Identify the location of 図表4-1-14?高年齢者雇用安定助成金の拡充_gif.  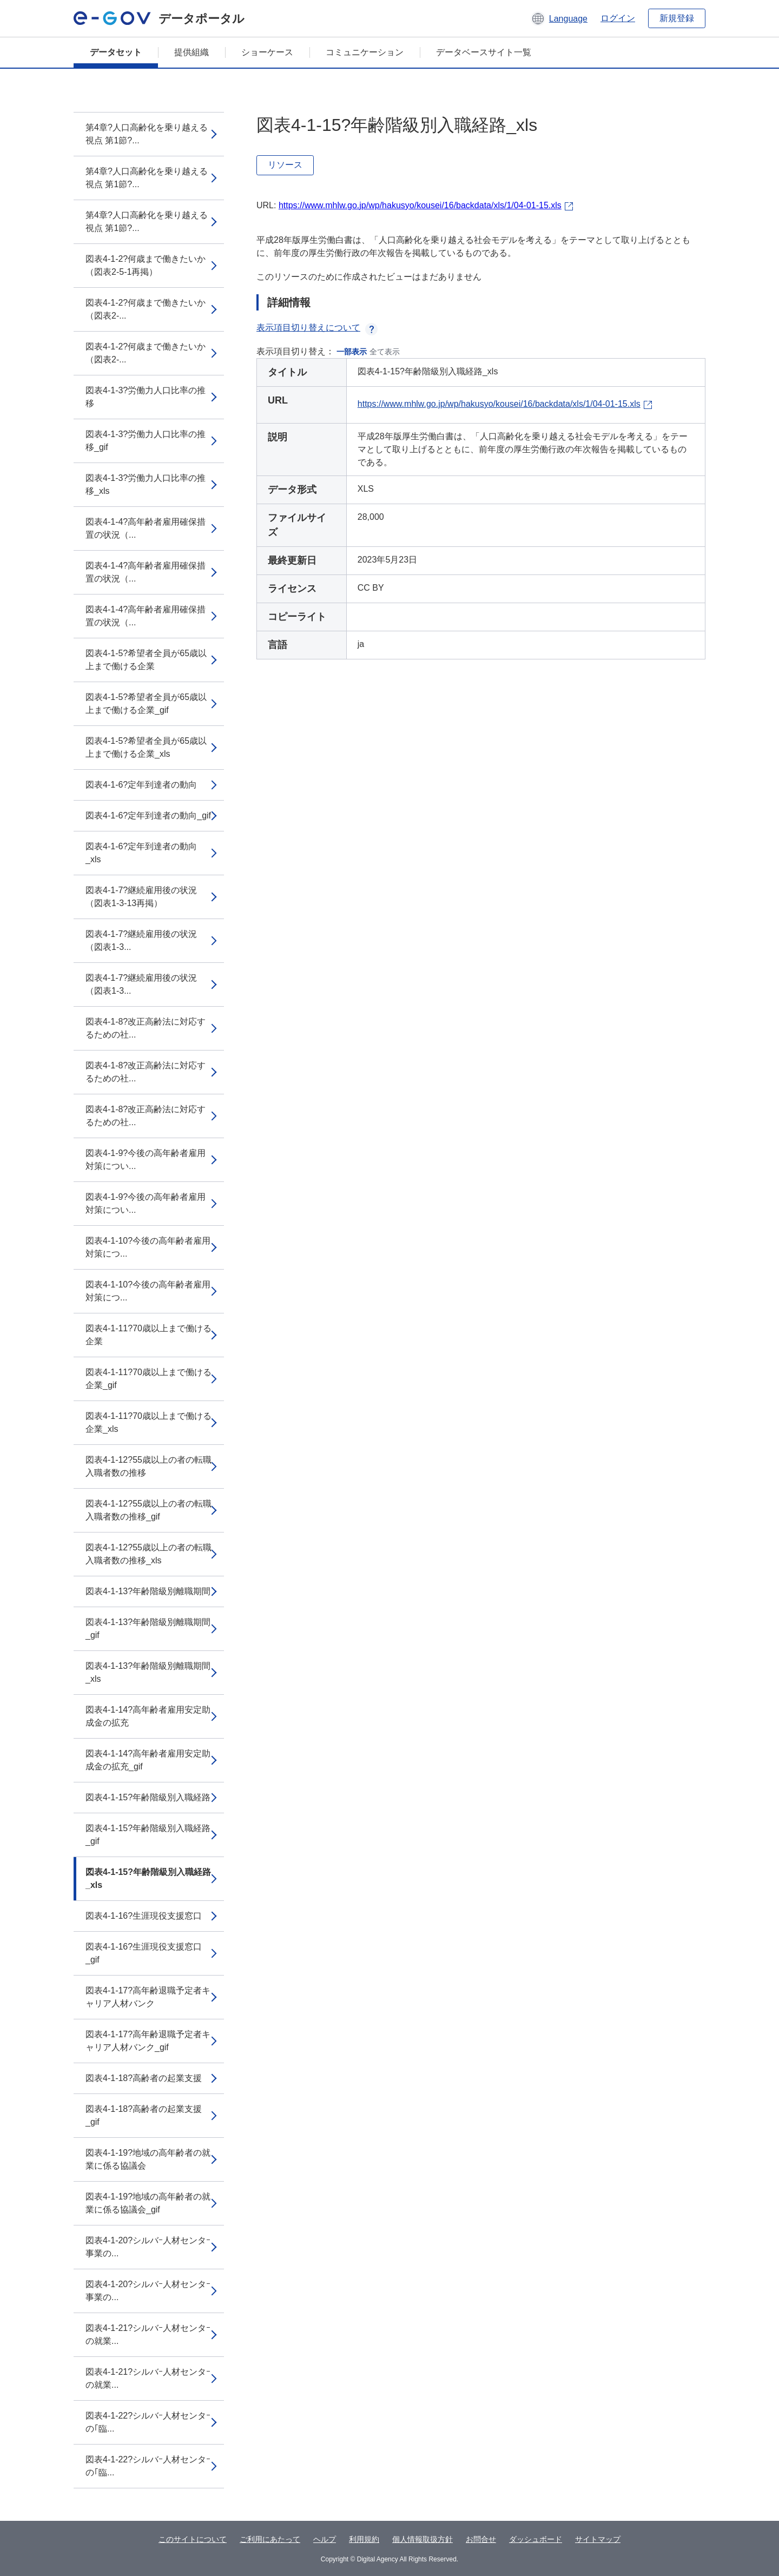
(147, 1760).